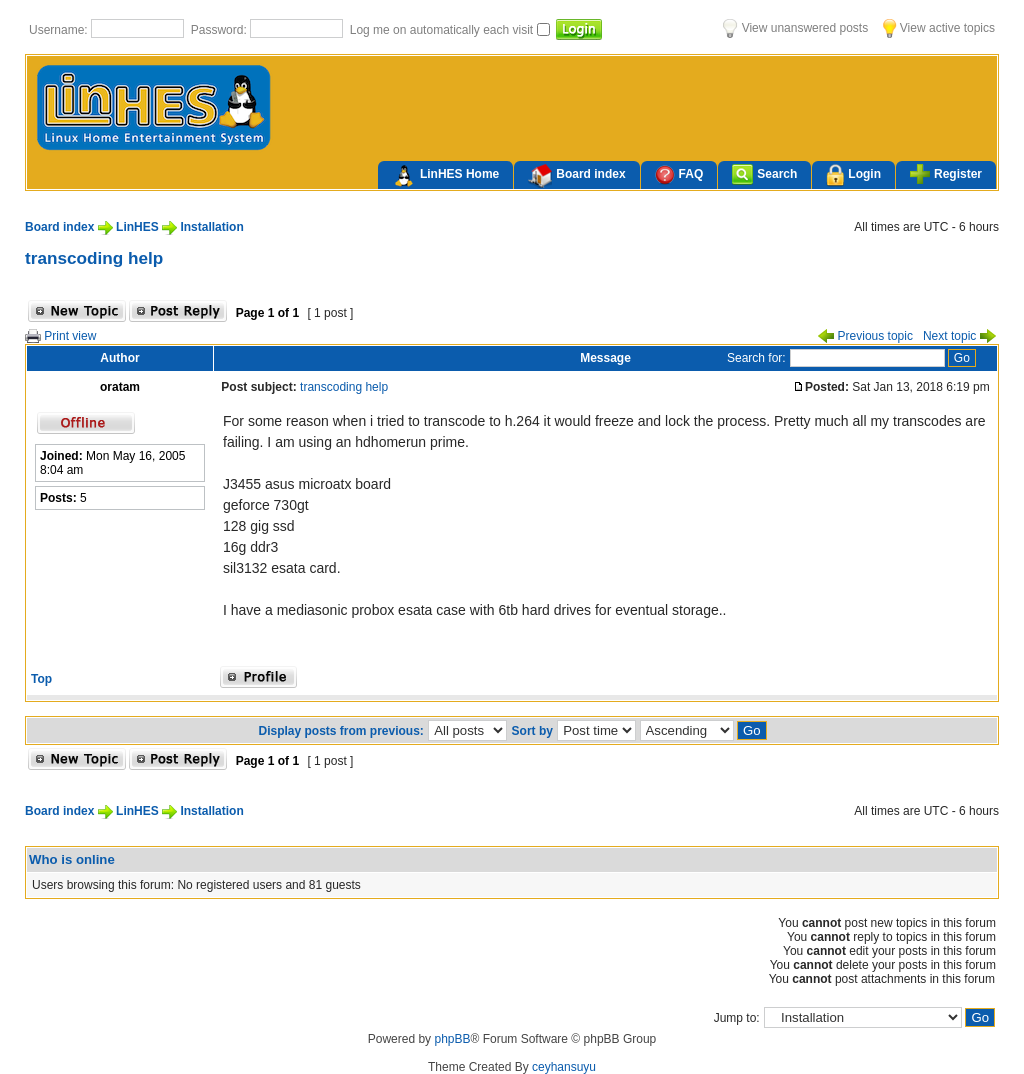 This screenshot has height=1074, width=1024. I want to click on Top, so click(41, 679).